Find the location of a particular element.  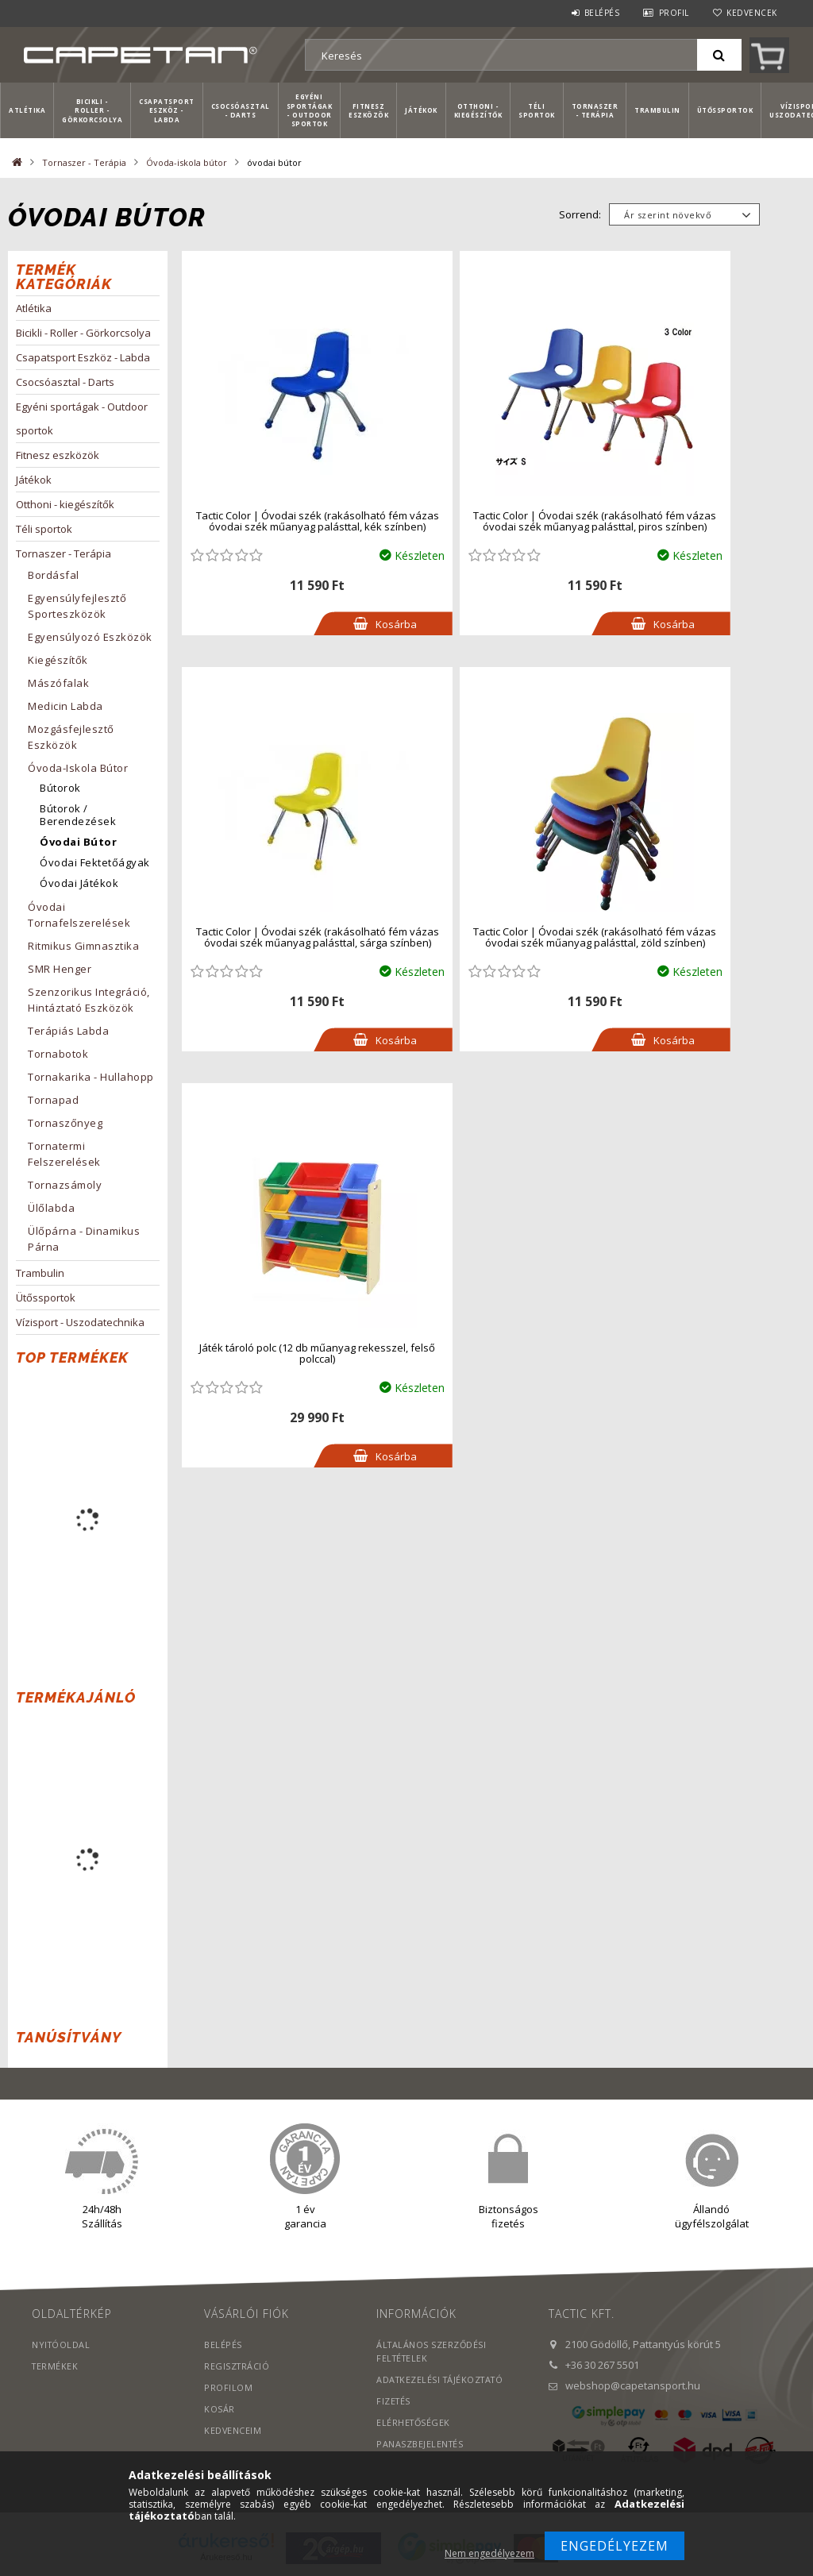

Nem engedélyezem is located at coordinates (489, 2553).